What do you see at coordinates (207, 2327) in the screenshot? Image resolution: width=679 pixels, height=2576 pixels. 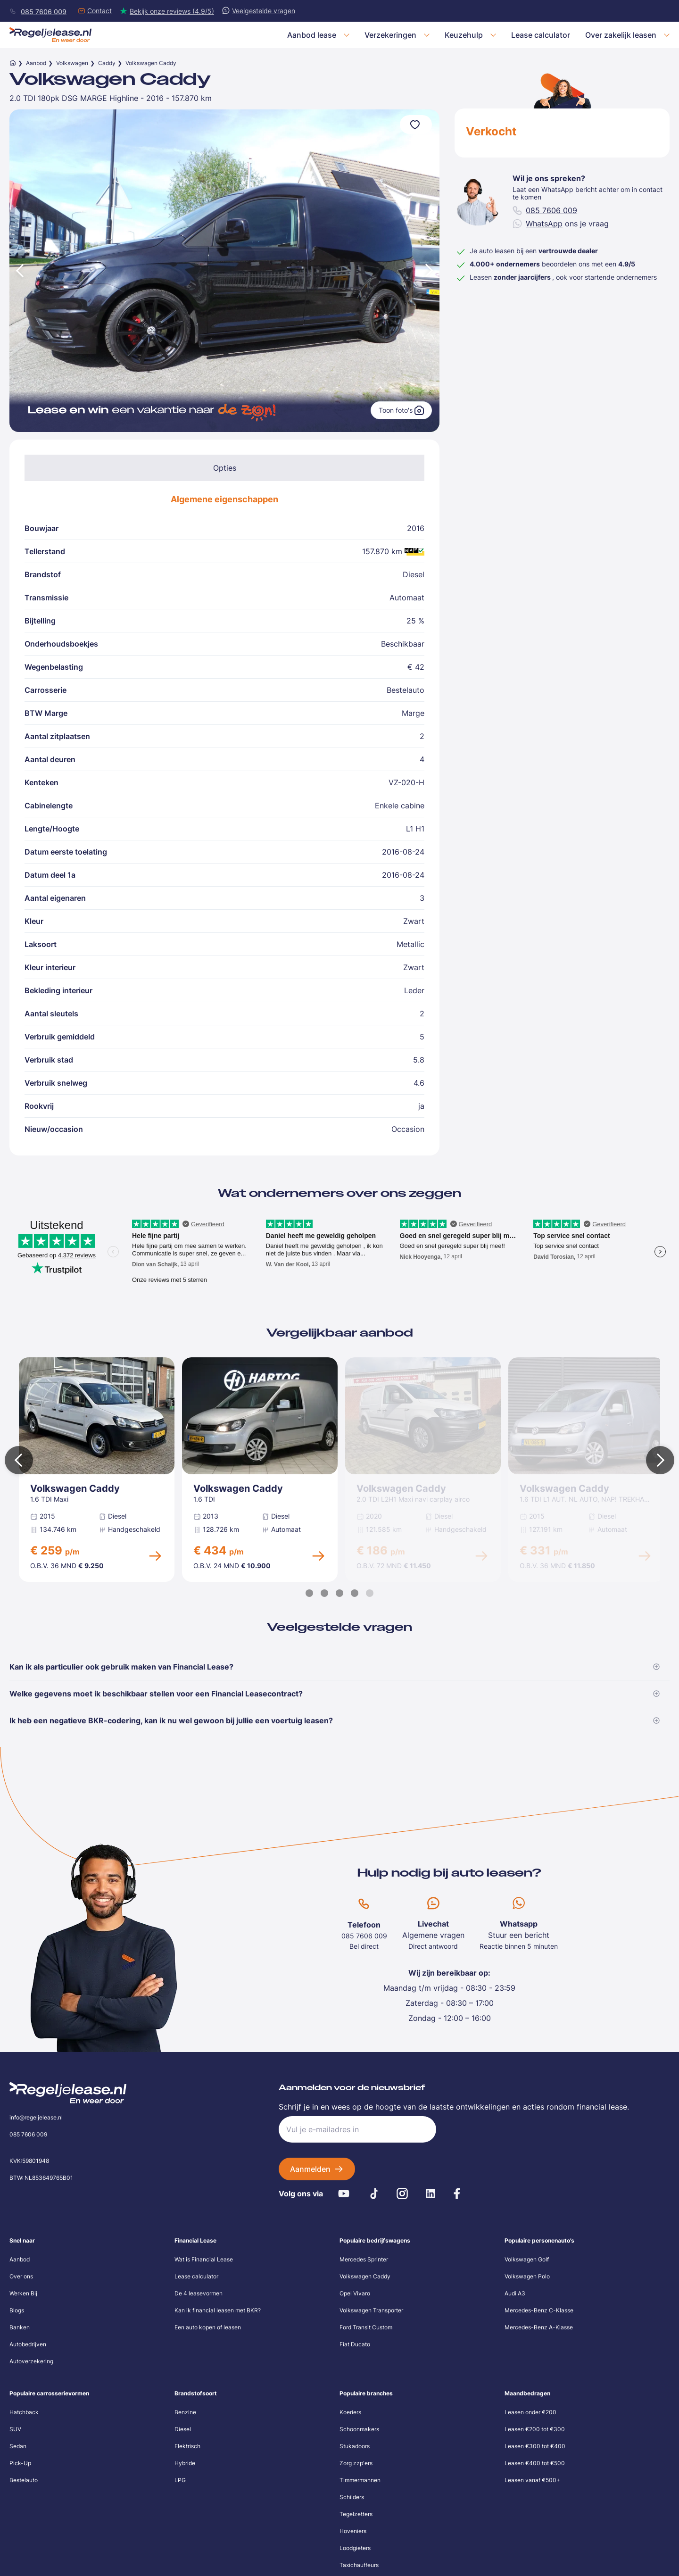 I see `Een auto kopen of leasen` at bounding box center [207, 2327].